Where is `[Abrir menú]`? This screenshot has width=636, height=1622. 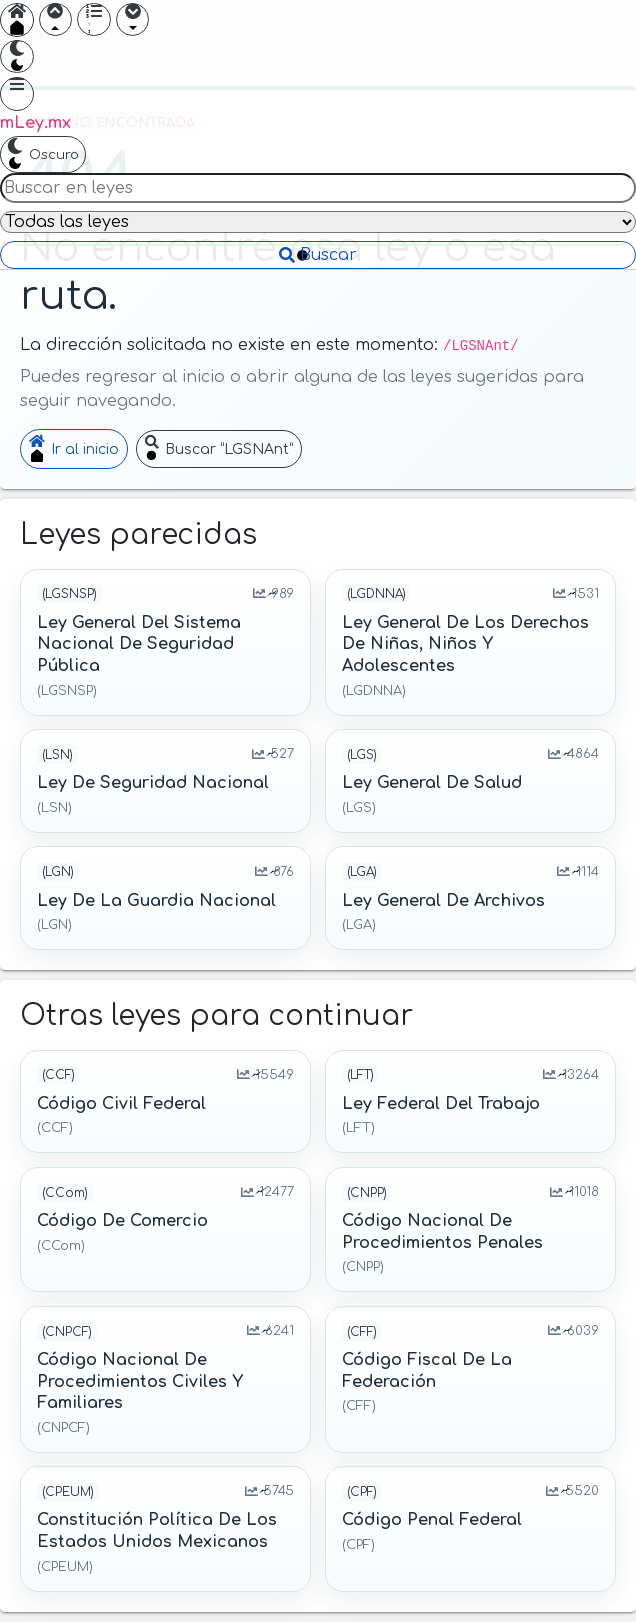
[Abrir menú] is located at coordinates (17, 94).